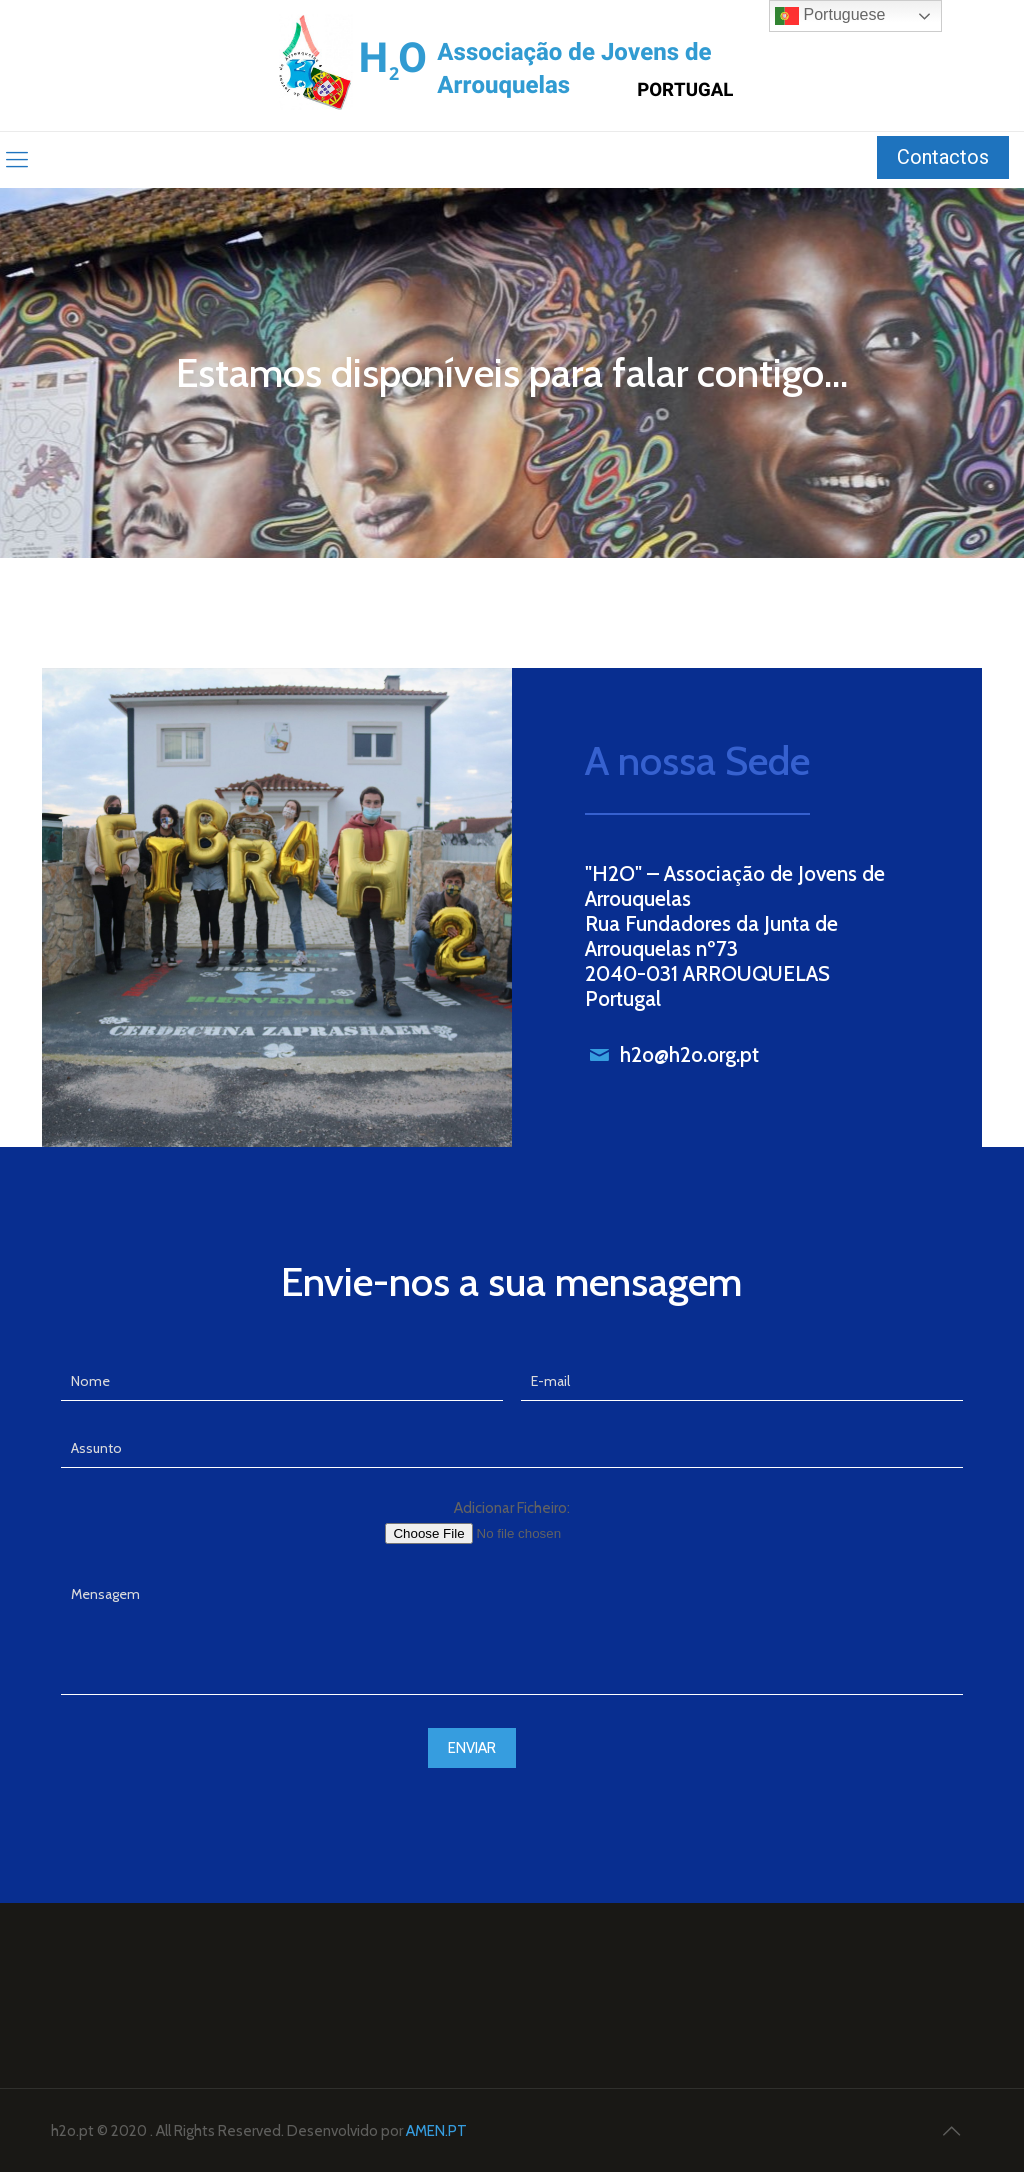 Image resolution: width=1024 pixels, height=2172 pixels. What do you see at coordinates (436, 2131) in the screenshot?
I see `AMEN.PT` at bounding box center [436, 2131].